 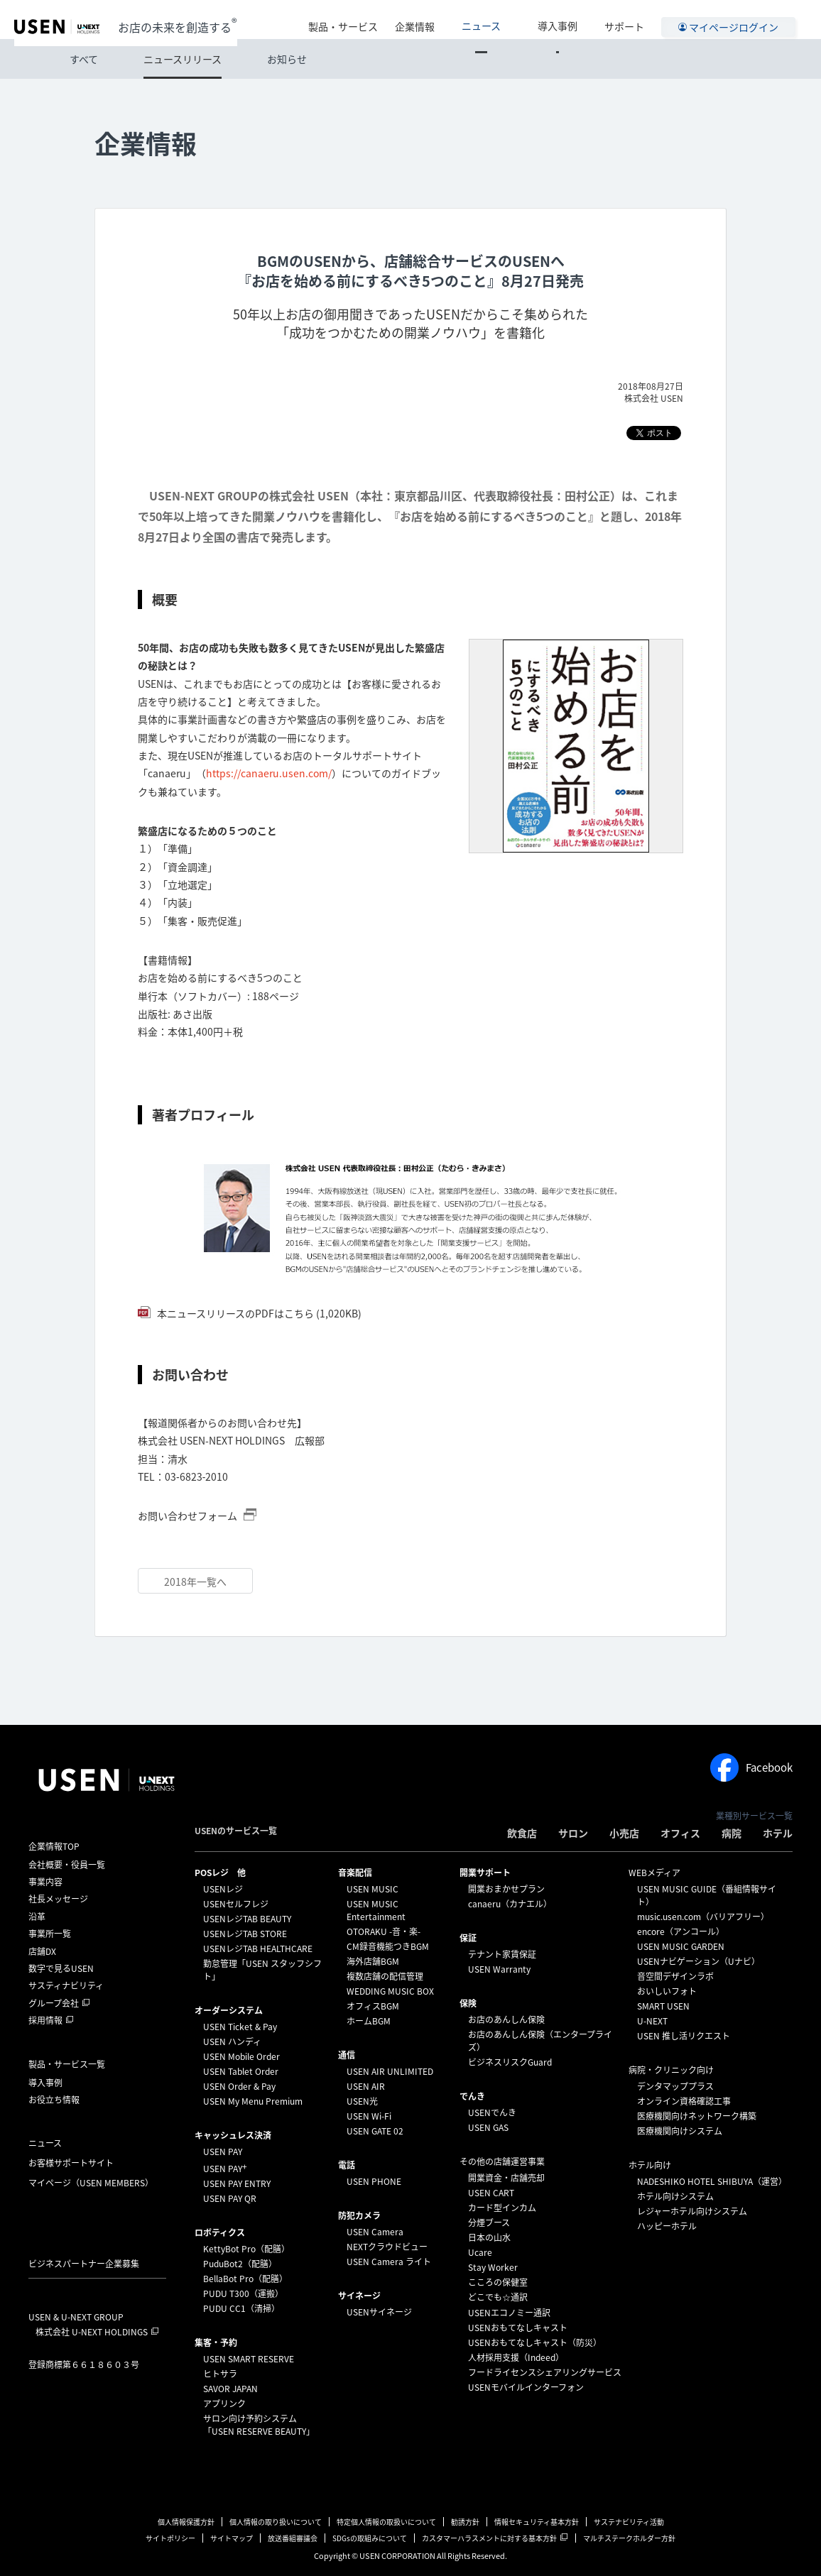 What do you see at coordinates (506, 2019) in the screenshot?
I see `お店のあんしん保険` at bounding box center [506, 2019].